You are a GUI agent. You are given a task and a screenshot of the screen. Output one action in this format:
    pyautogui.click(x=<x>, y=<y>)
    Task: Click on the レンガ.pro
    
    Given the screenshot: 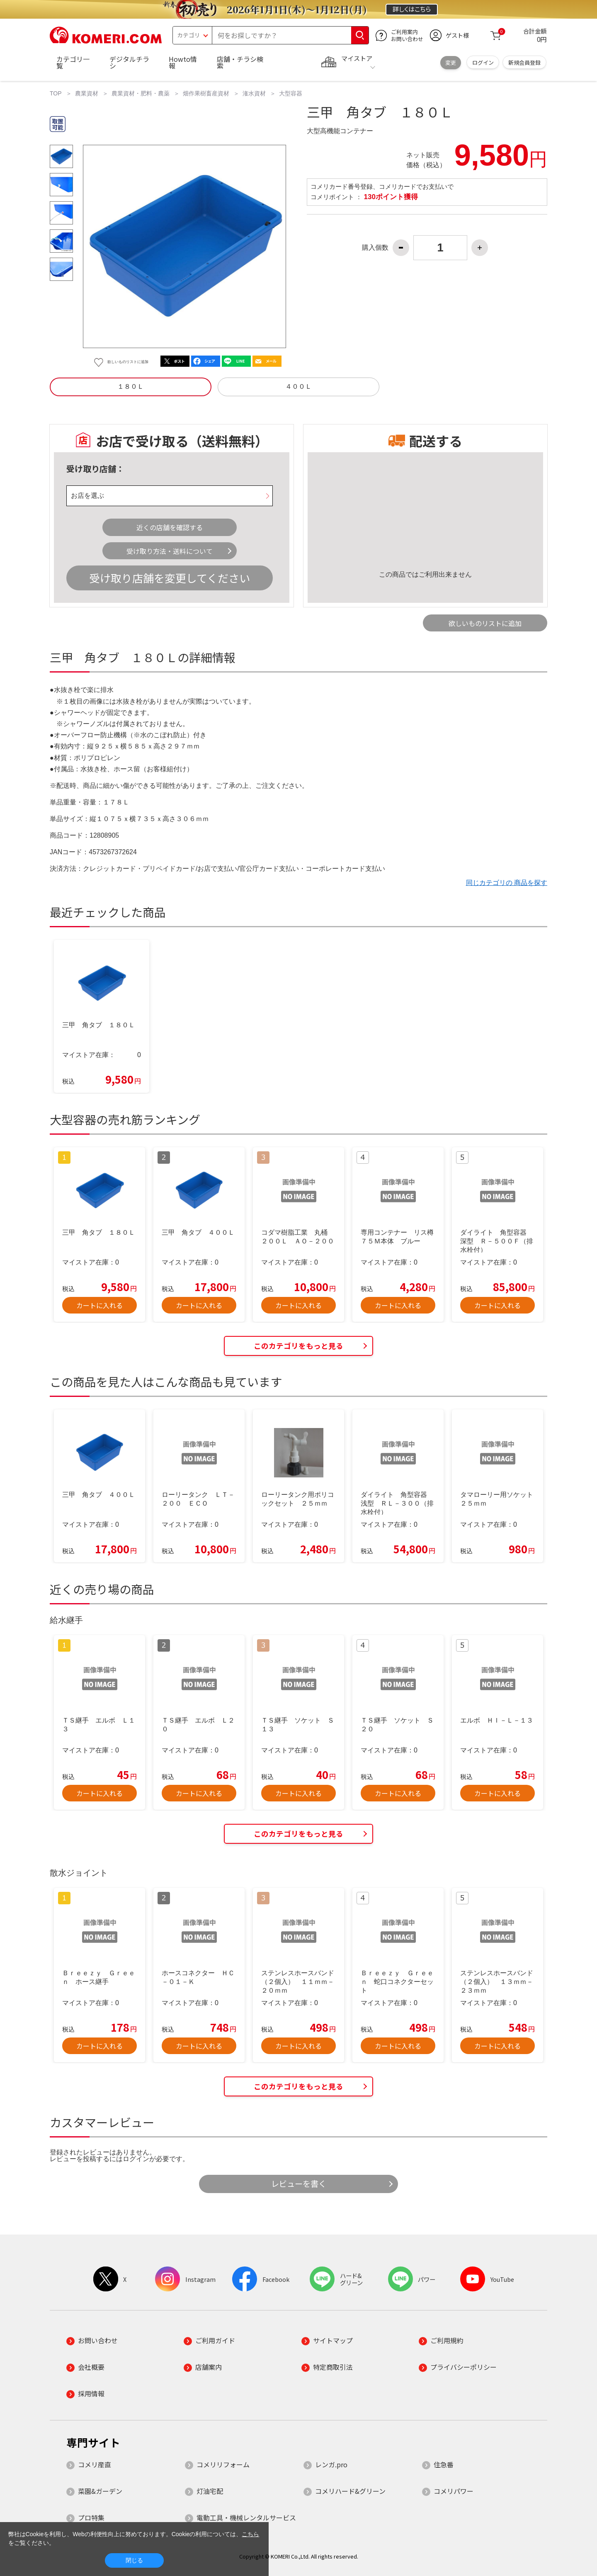 What is the action you would take?
    pyautogui.click(x=331, y=2464)
    